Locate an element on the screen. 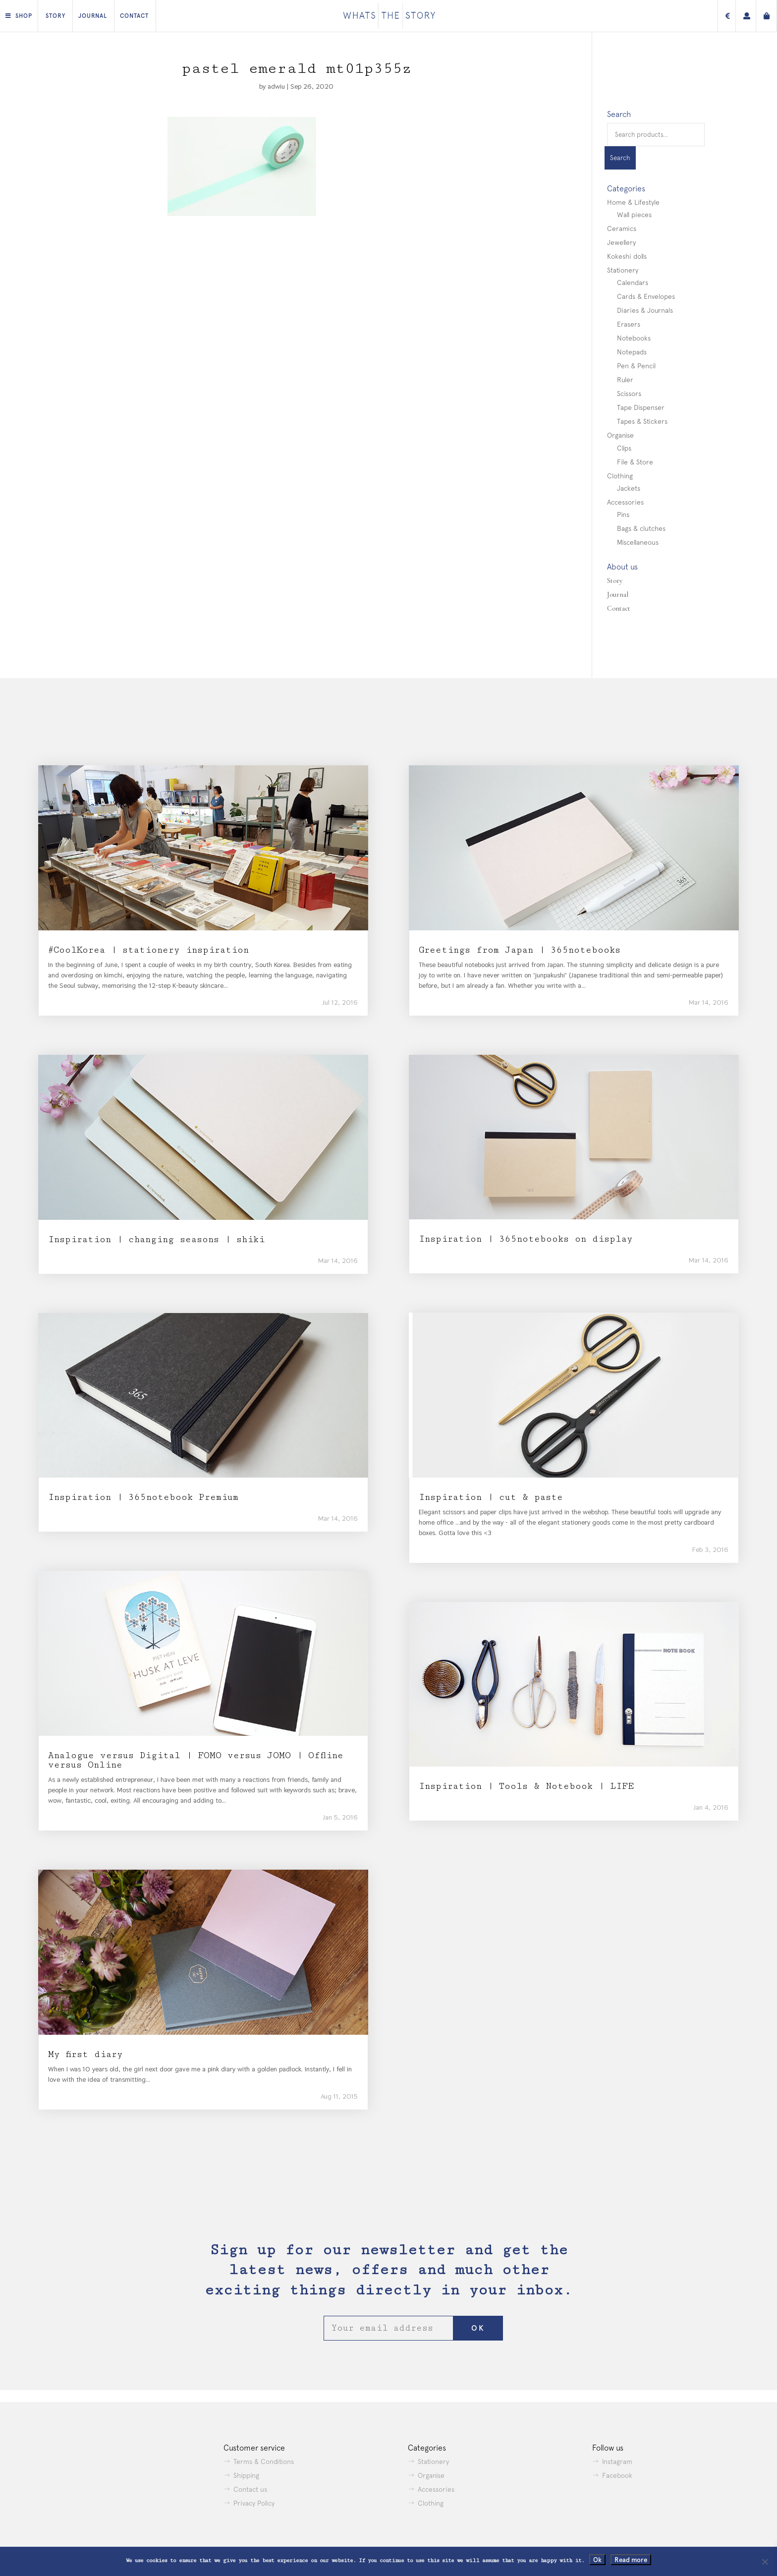 This screenshot has width=777, height=2576. Clothing is located at coordinates (620, 476).